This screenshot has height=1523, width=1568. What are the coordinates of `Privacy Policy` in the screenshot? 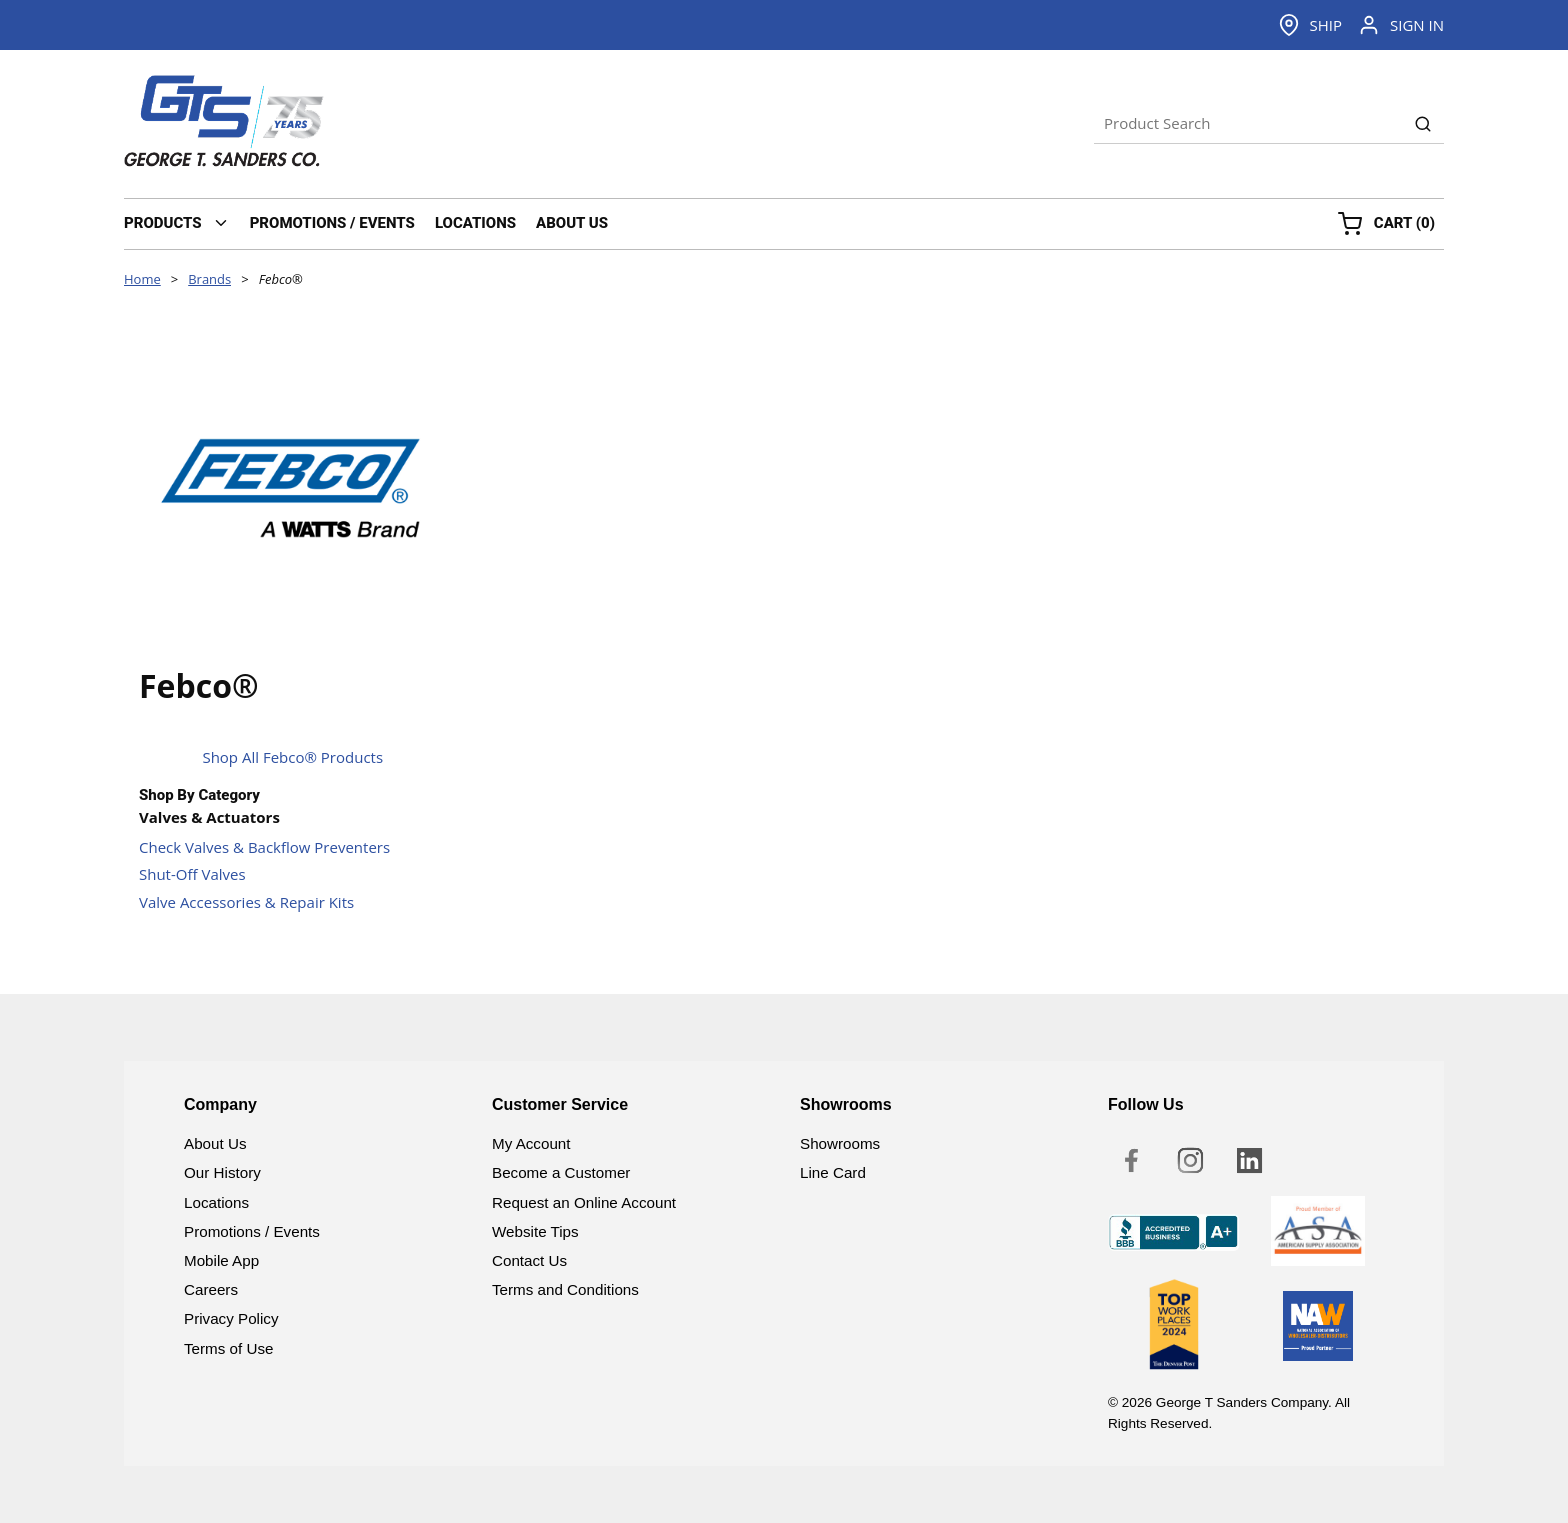 It's located at (231, 1318).